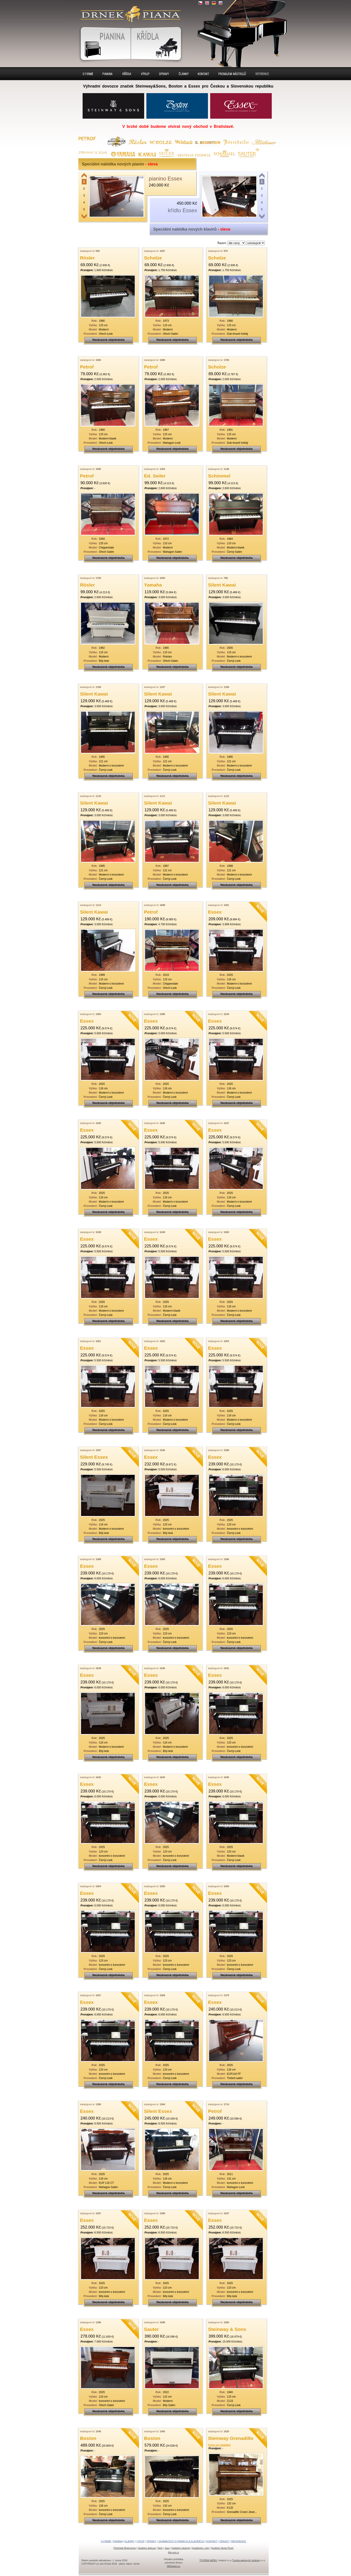 The width and height of the screenshot is (351, 2576). Describe the element at coordinates (203, 73) in the screenshot. I see `Kontakt` at that location.